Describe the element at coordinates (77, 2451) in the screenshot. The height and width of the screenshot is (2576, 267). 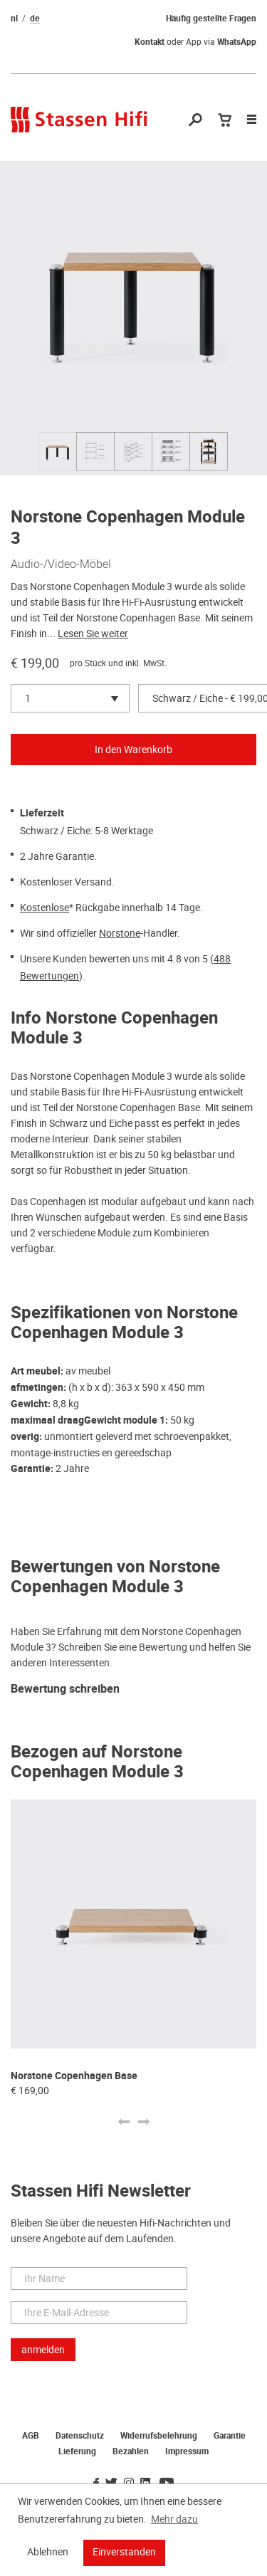
I see `Lieferung` at that location.